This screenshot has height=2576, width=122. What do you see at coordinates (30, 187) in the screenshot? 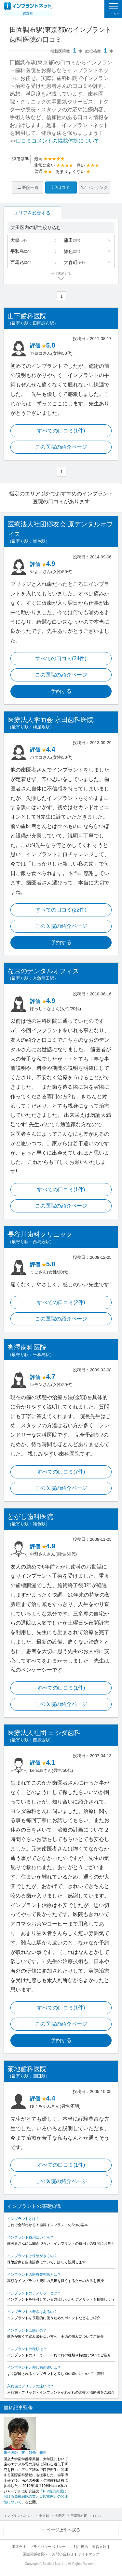
I see `医院一覧` at bounding box center [30, 187].